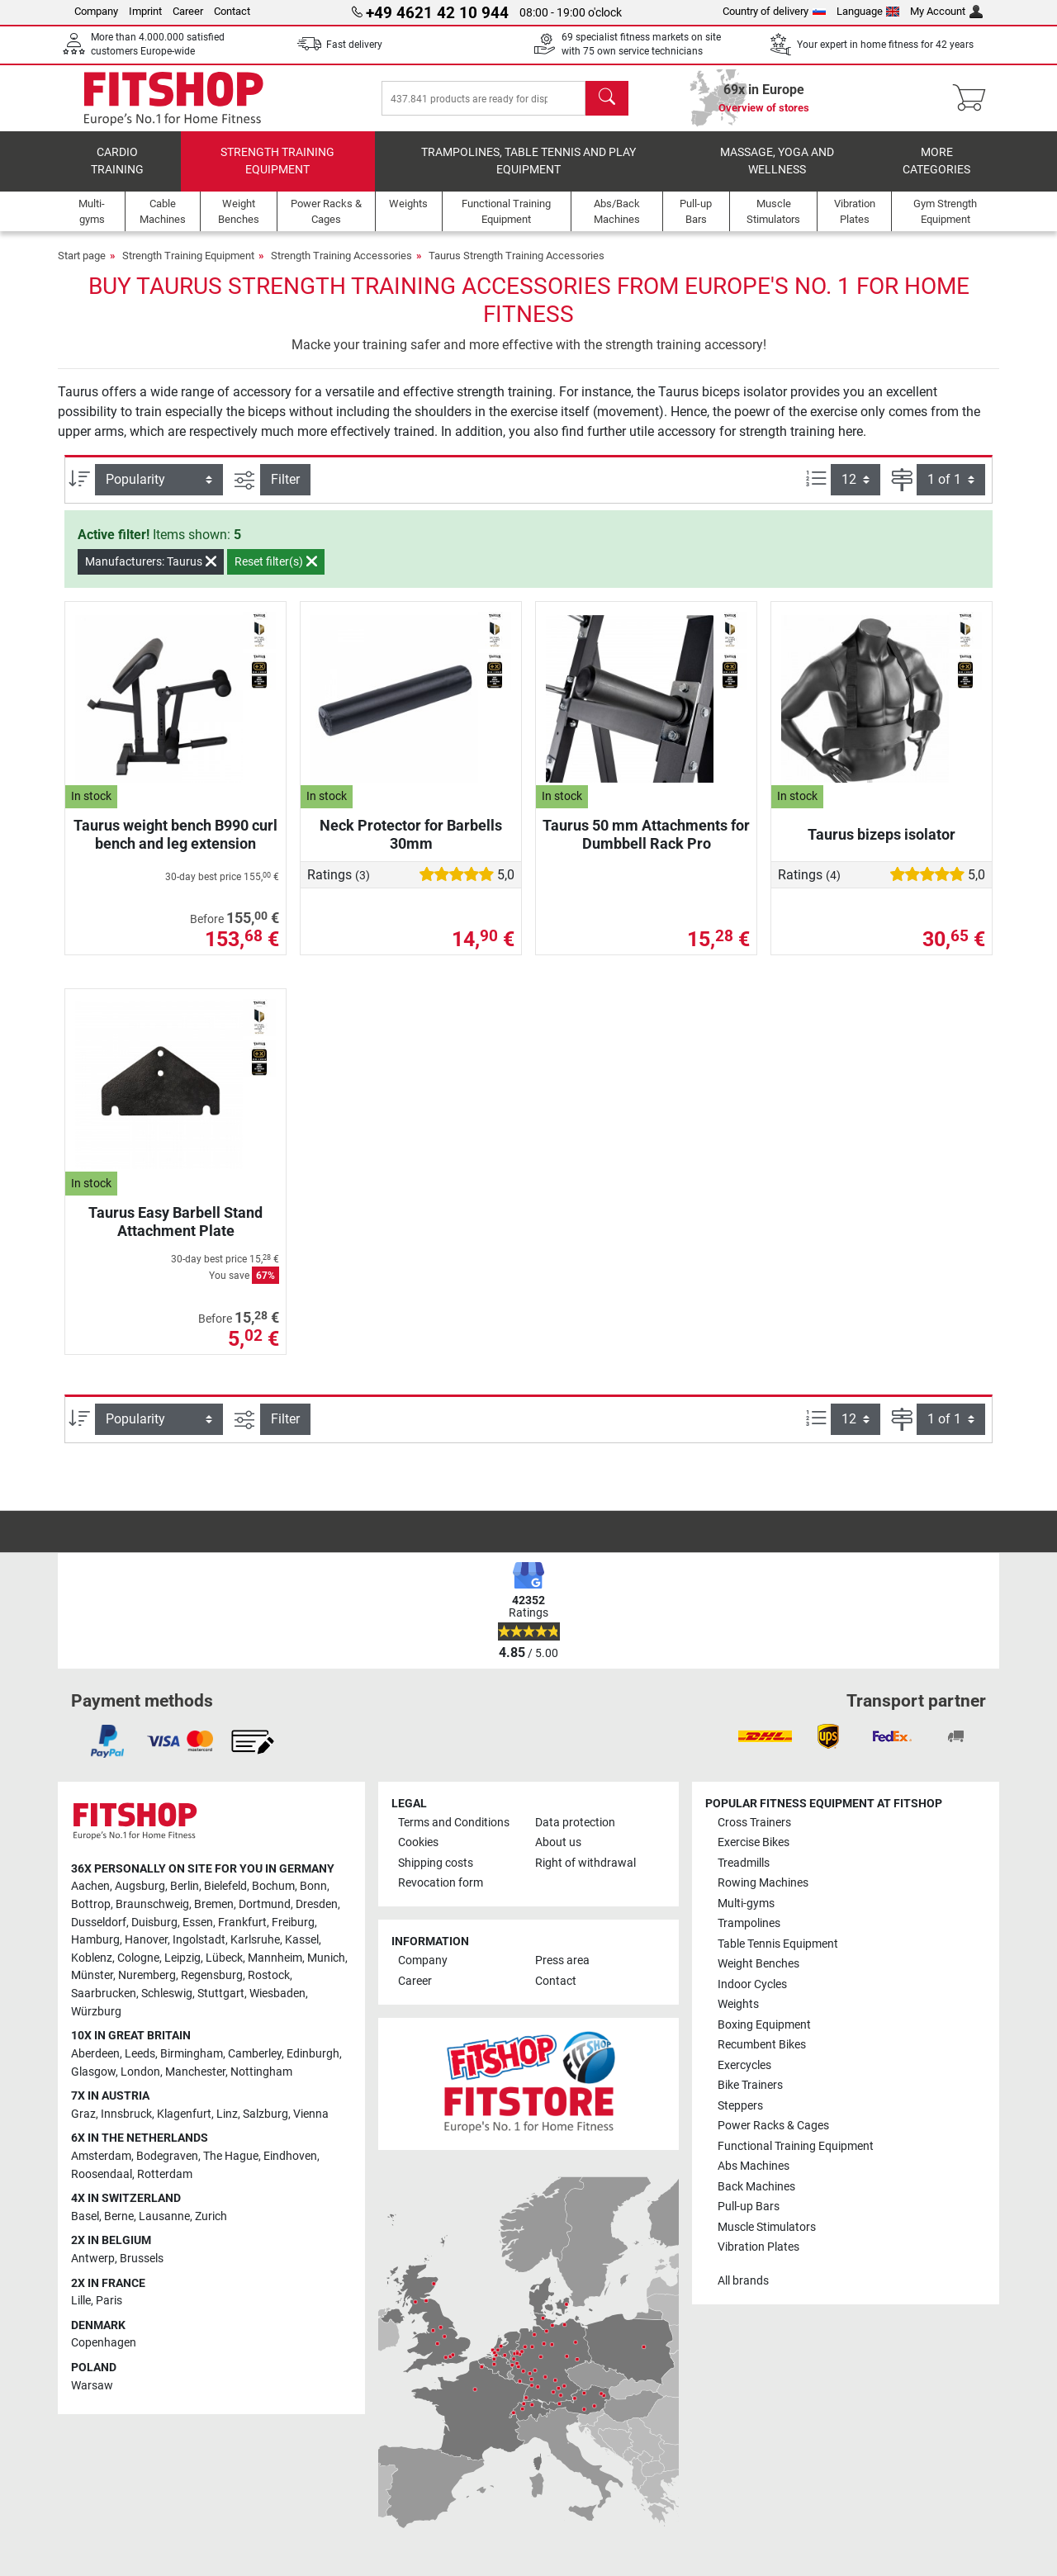  Describe the element at coordinates (773, 2126) in the screenshot. I see `Power Racks & Cages` at that location.